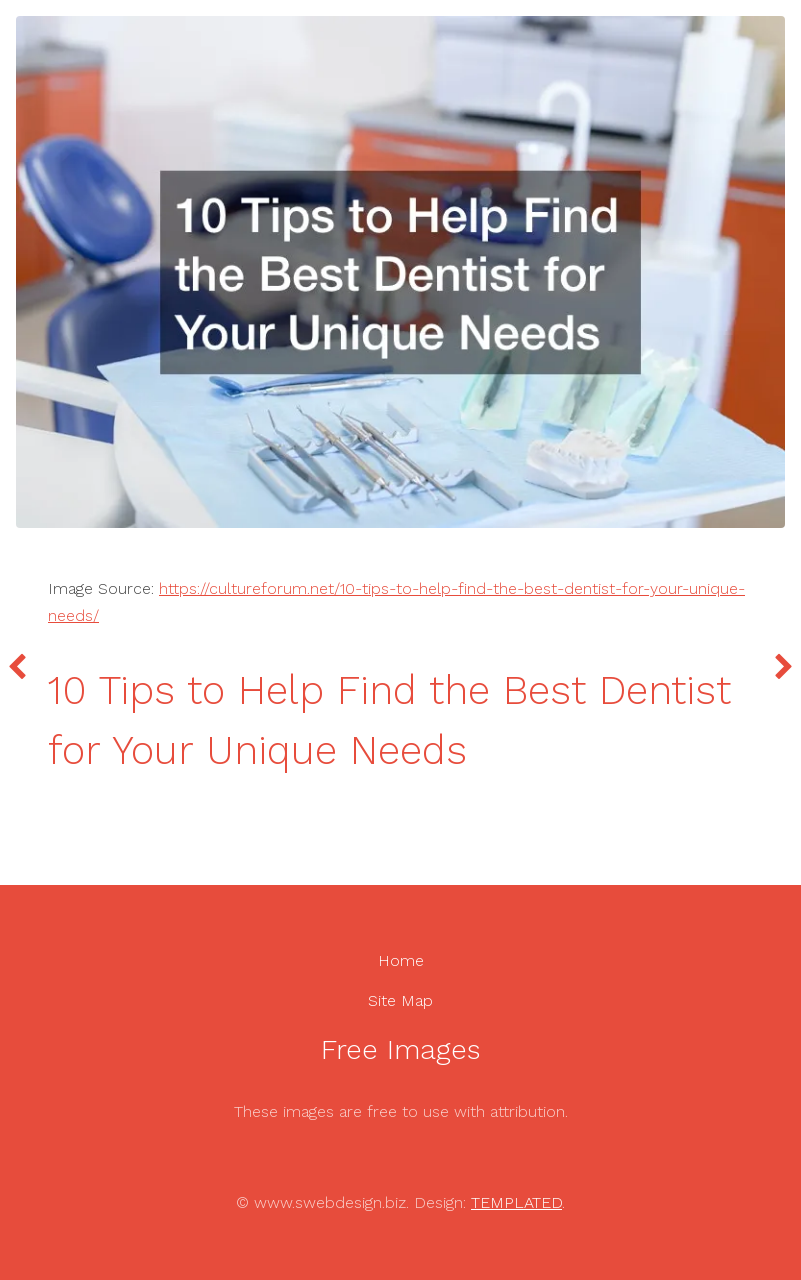 The image size is (801, 1280). What do you see at coordinates (400, 1000) in the screenshot?
I see `Site Map` at bounding box center [400, 1000].